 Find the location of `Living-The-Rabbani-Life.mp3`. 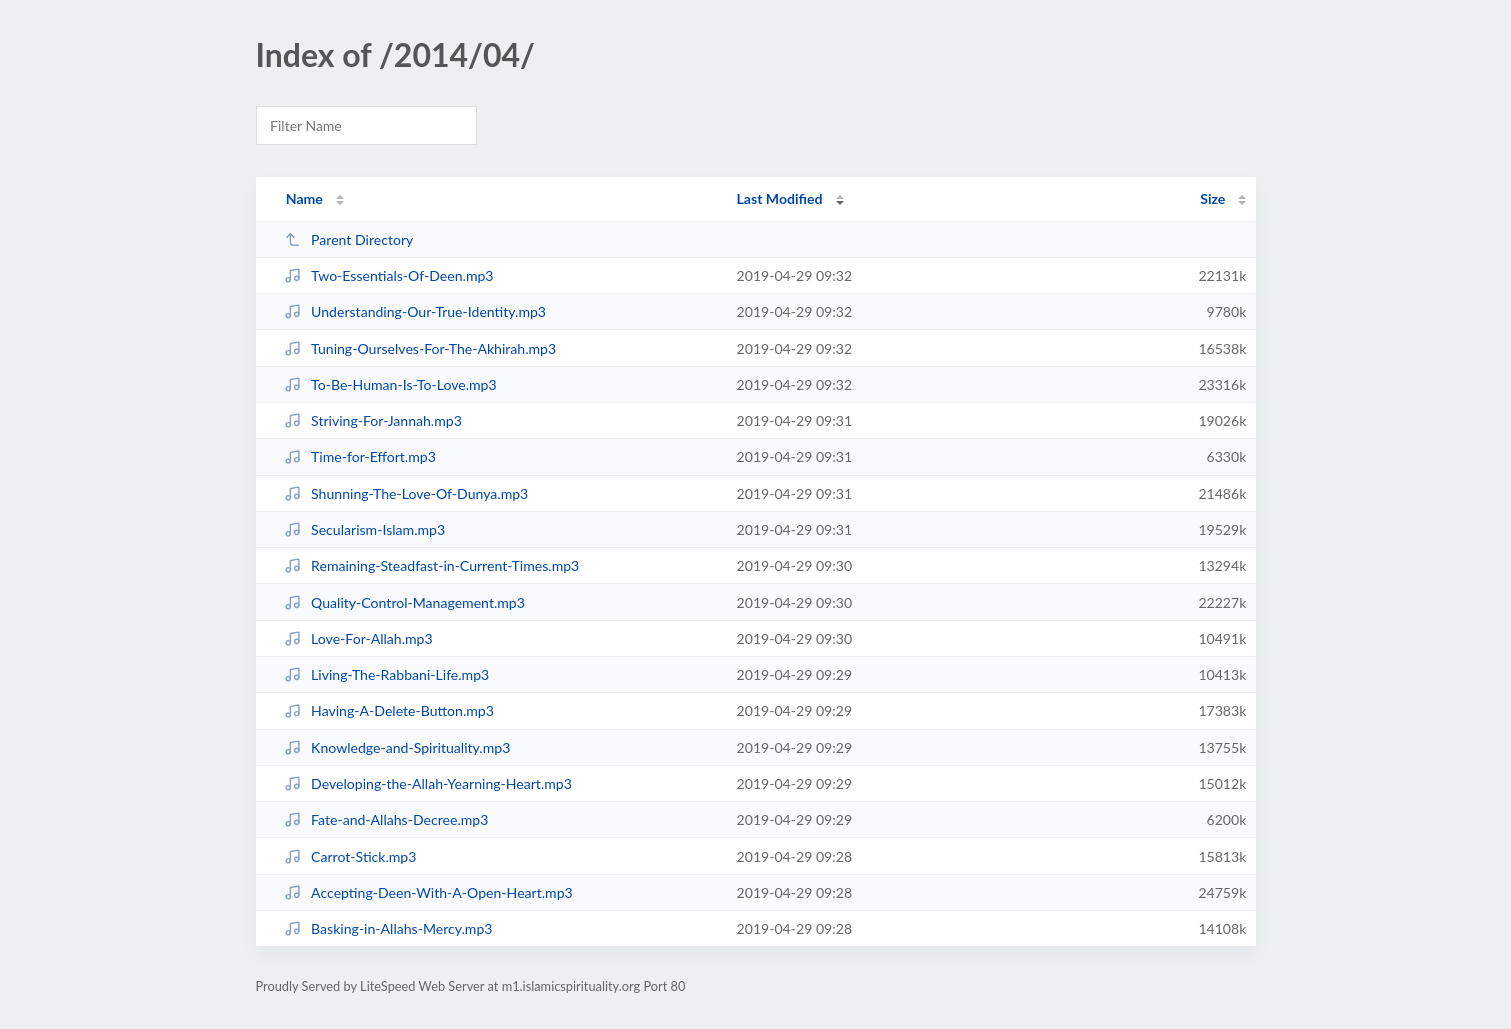

Living-The-Rabbani-Life.mp3 is located at coordinates (387, 674).